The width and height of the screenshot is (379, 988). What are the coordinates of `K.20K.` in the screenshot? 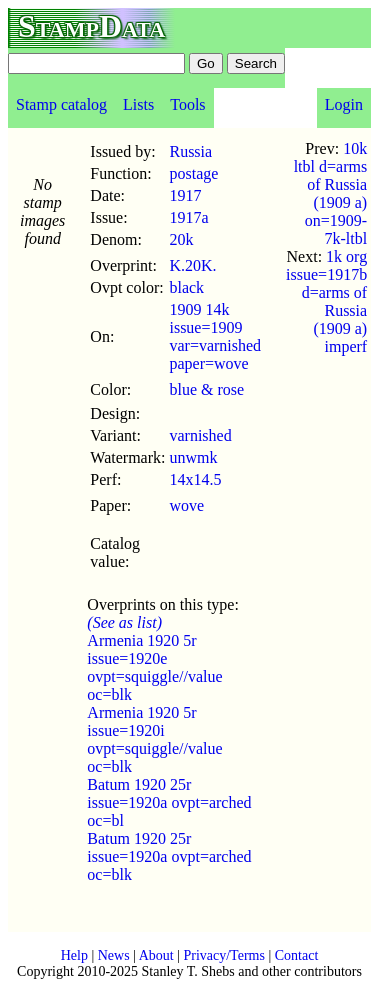 It's located at (192, 265).